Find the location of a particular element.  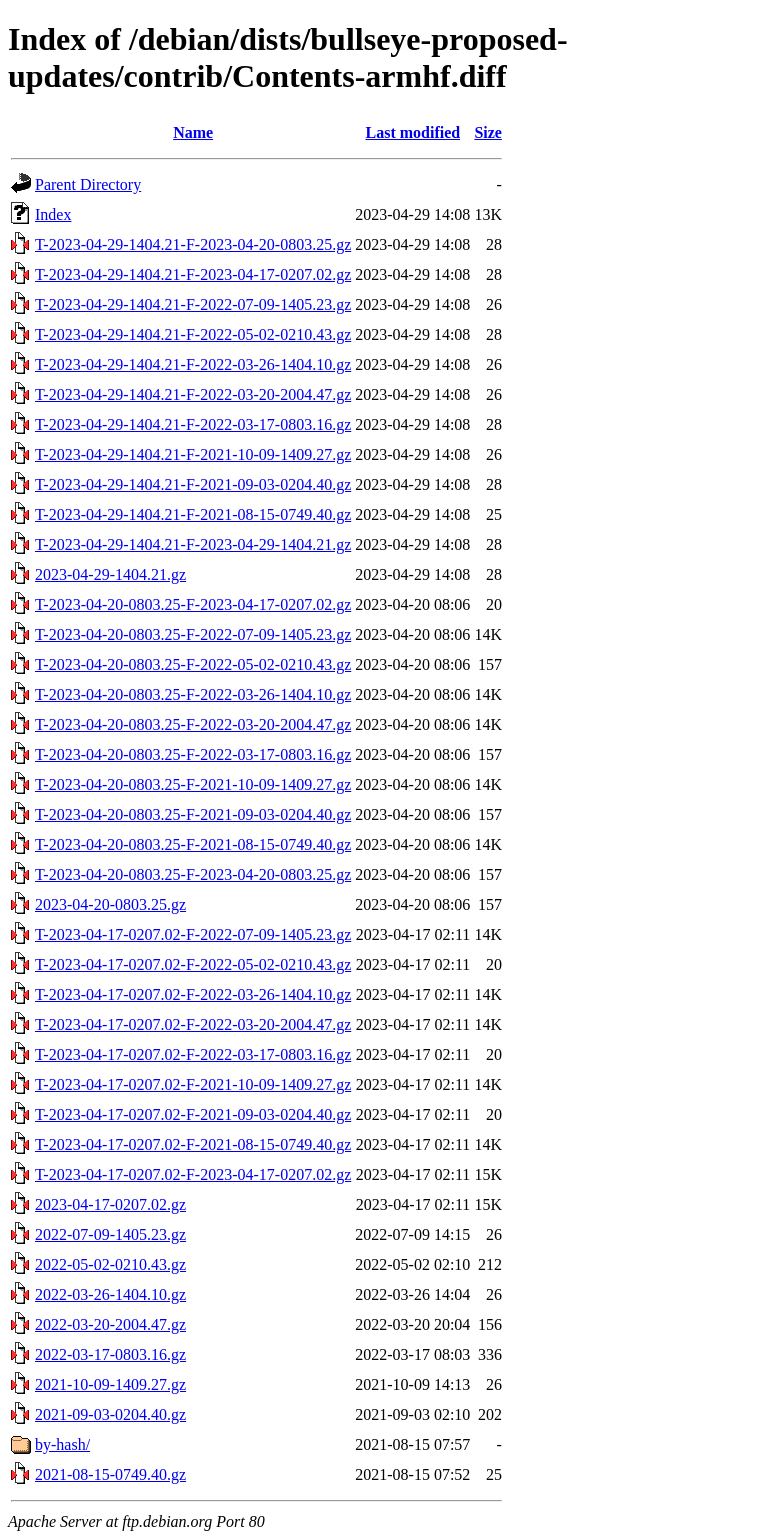

2022-07-09-1405.23.gz is located at coordinates (110, 1234).